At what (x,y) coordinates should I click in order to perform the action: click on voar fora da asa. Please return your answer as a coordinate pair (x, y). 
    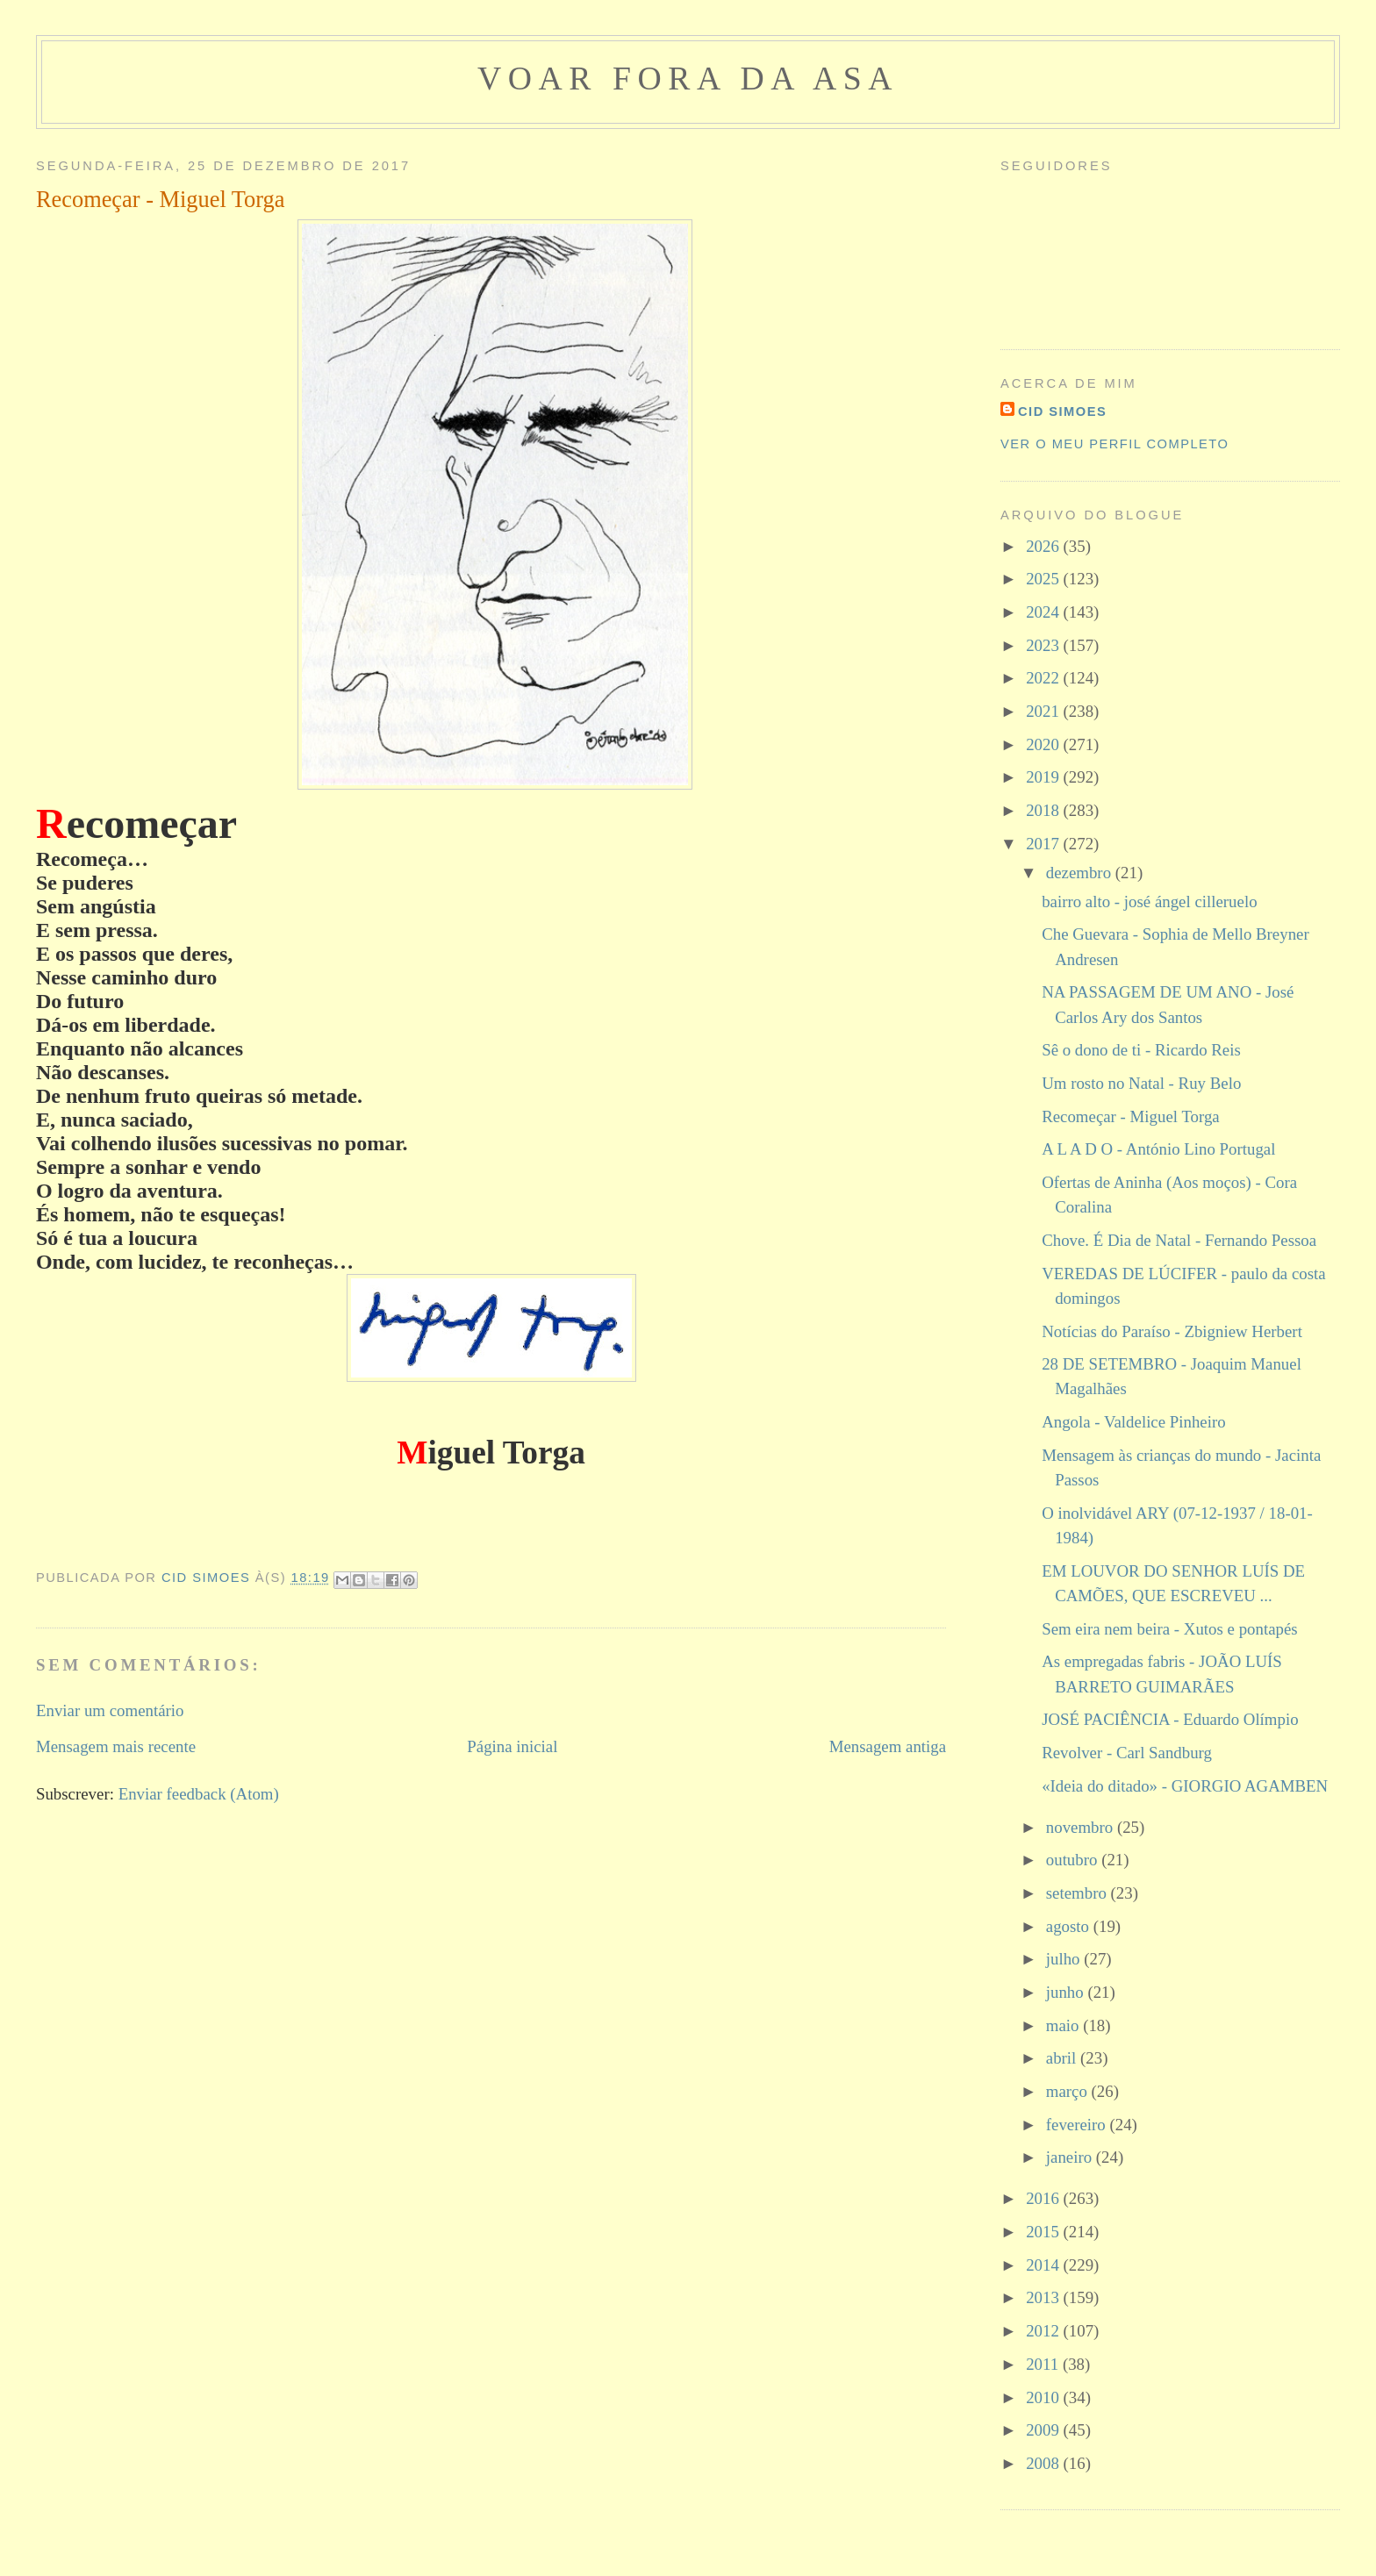
    Looking at the image, I should click on (688, 78).